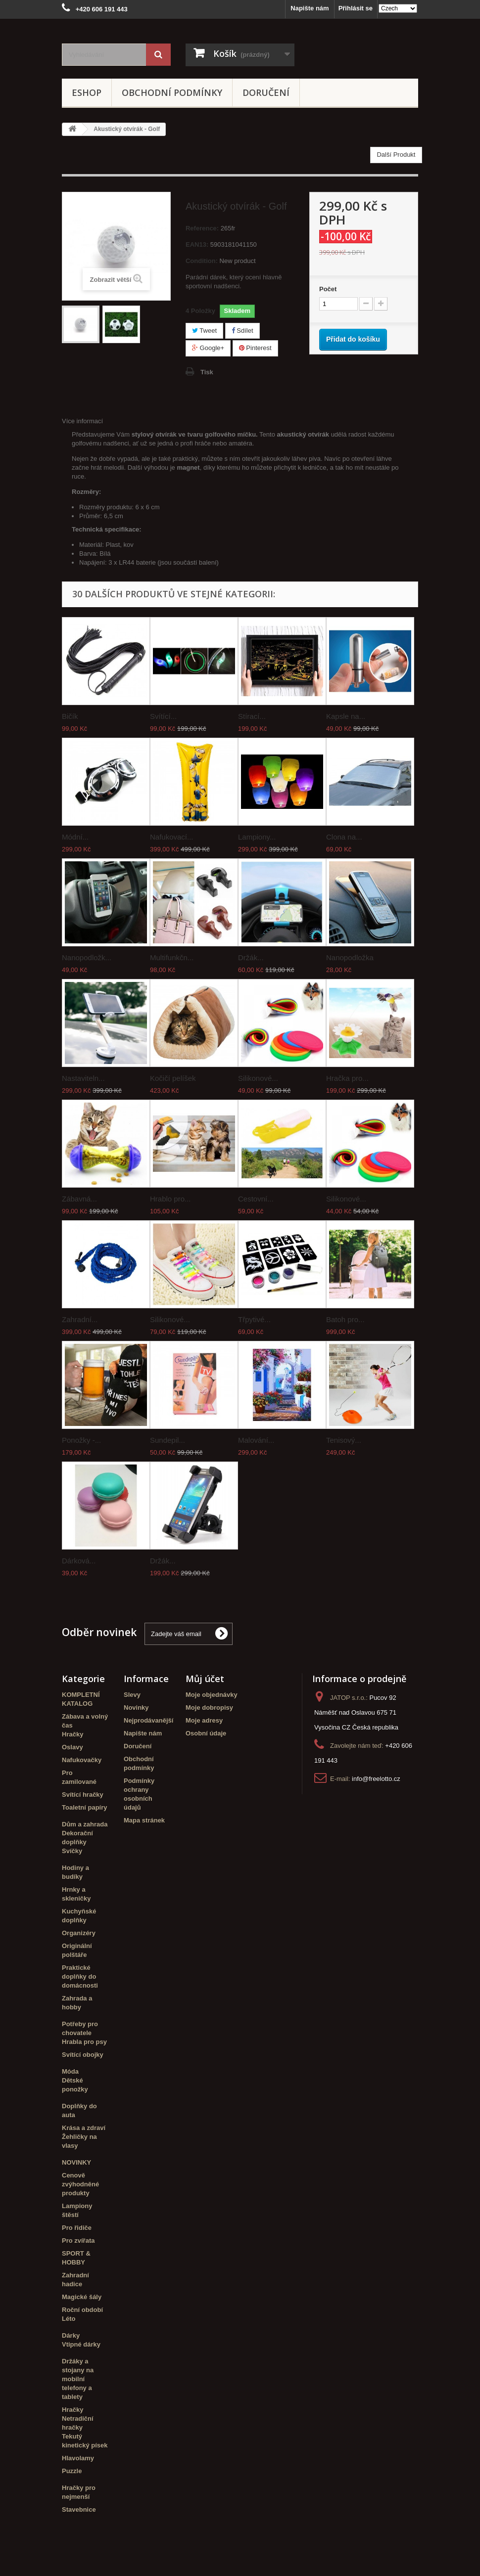 The image size is (480, 2576). What do you see at coordinates (251, 957) in the screenshot?
I see `Držák...` at bounding box center [251, 957].